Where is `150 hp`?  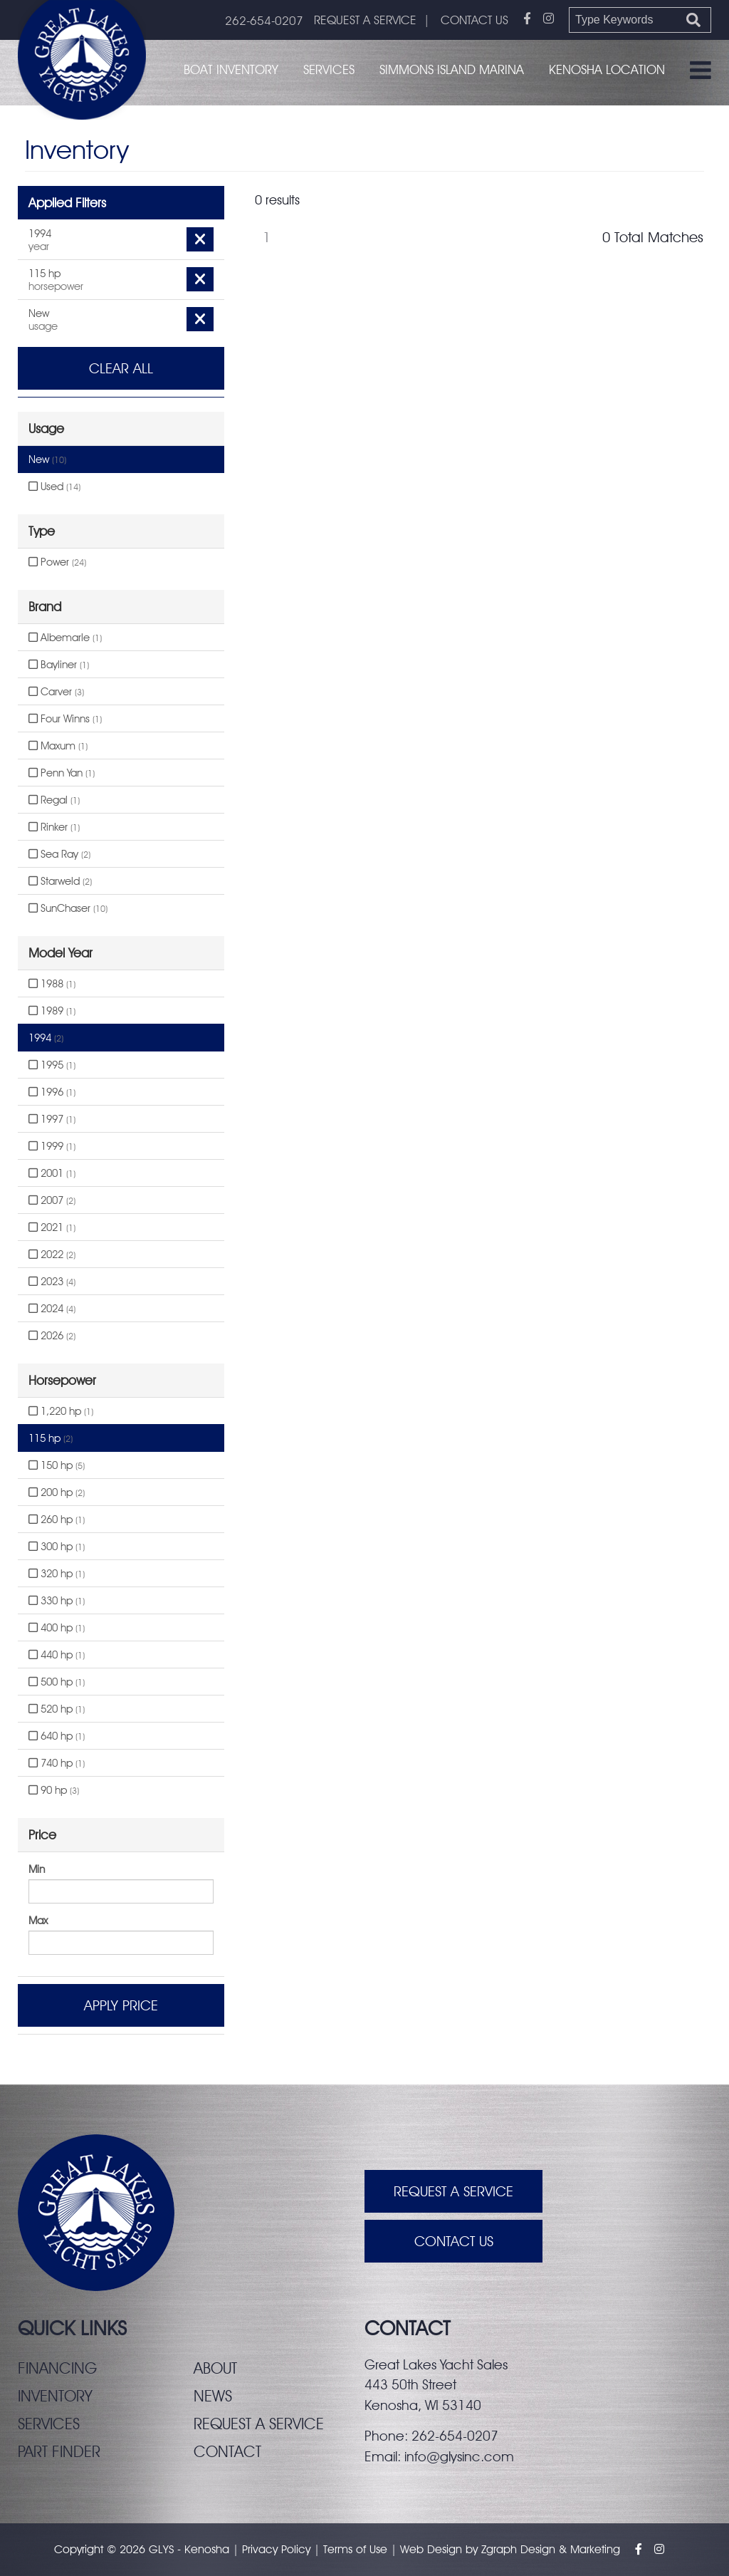
150 hp is located at coordinates (56, 1465).